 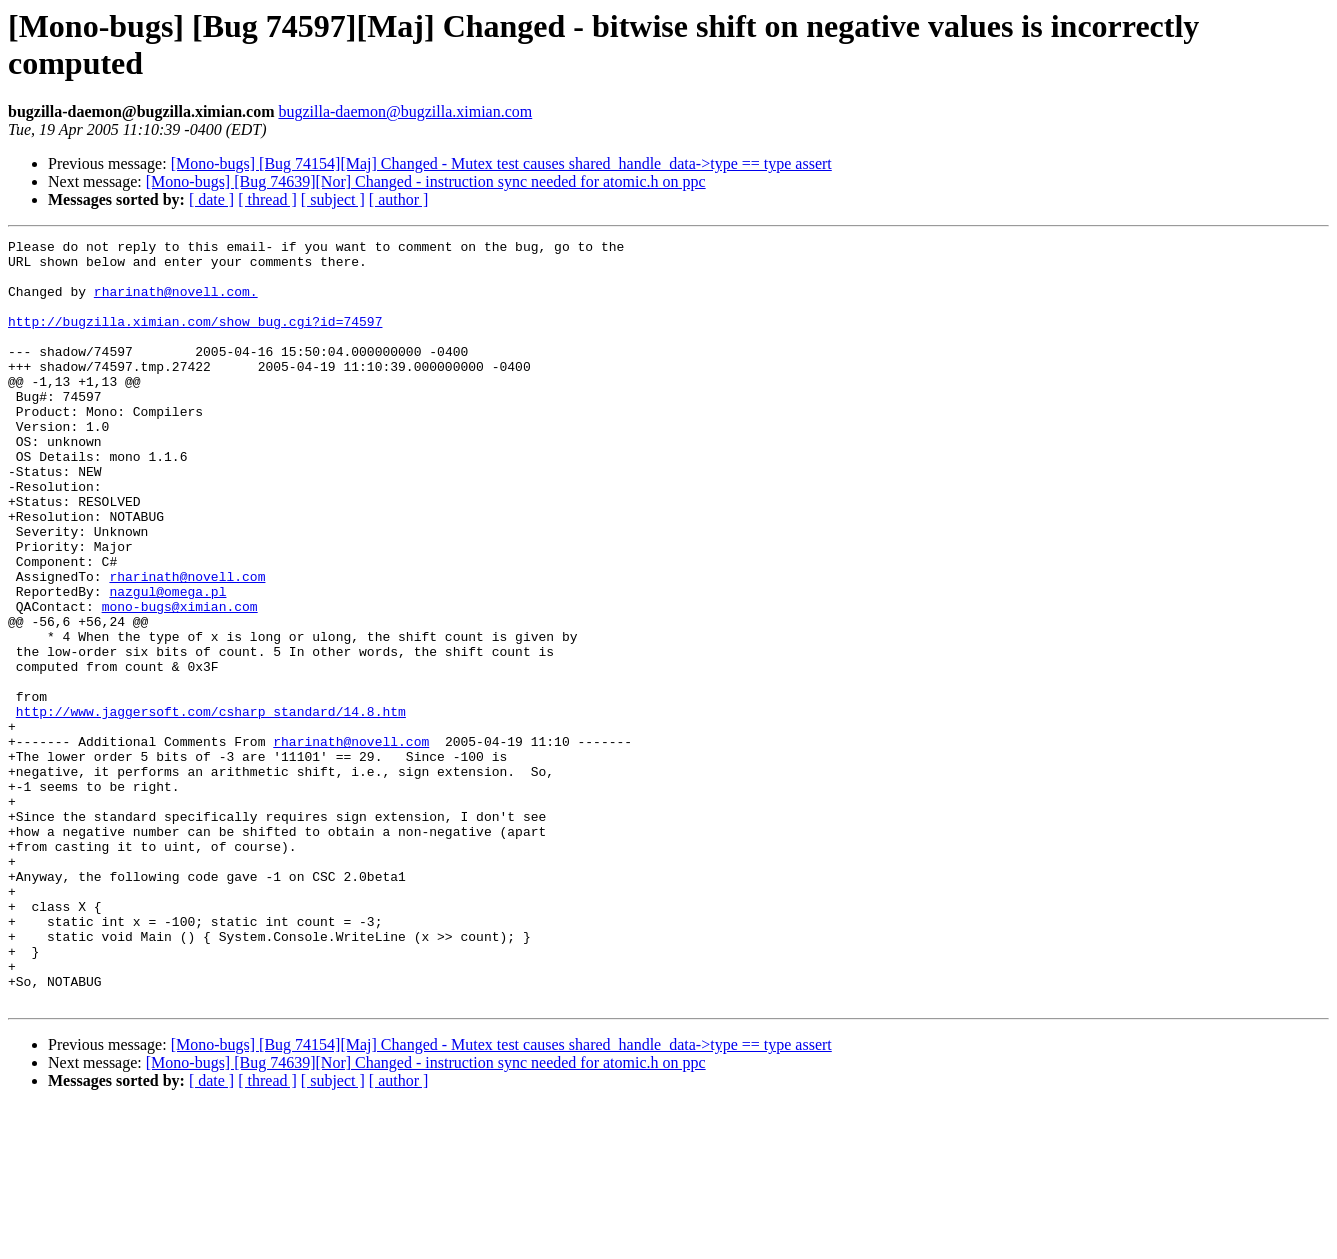 I want to click on http://www.jaggersoft.com/csharp_standard/14.8.htm, so click(x=211, y=807).